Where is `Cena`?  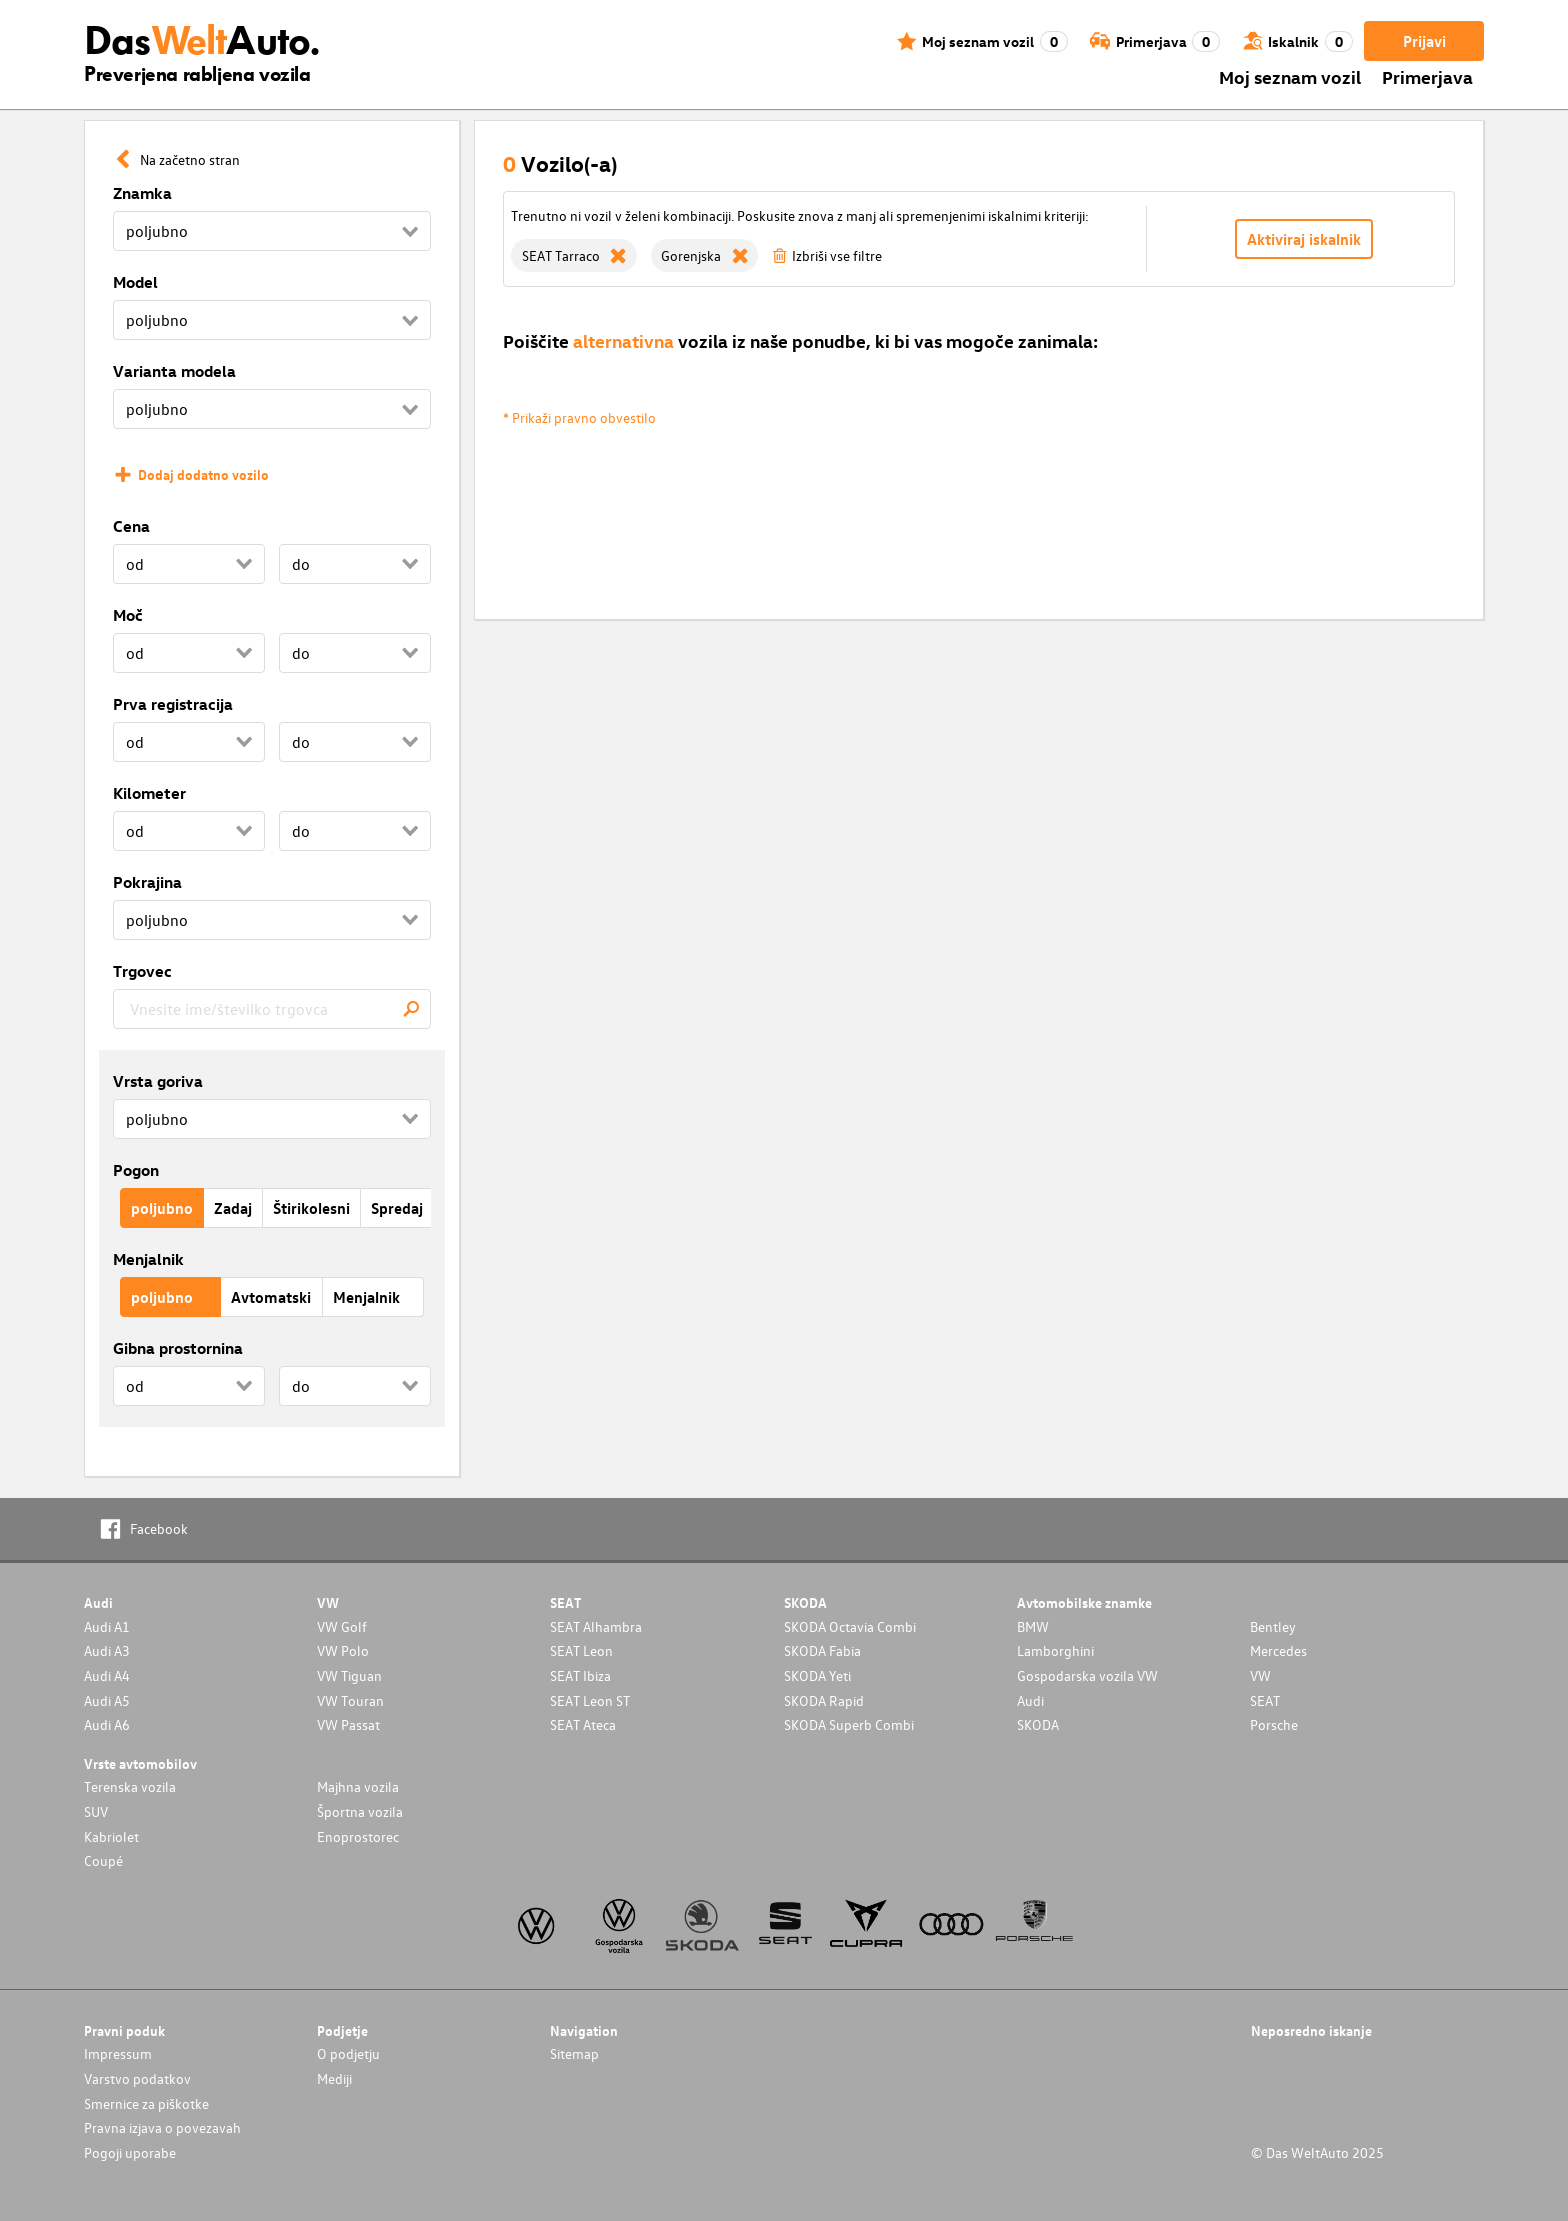
Cena is located at coordinates (131, 526).